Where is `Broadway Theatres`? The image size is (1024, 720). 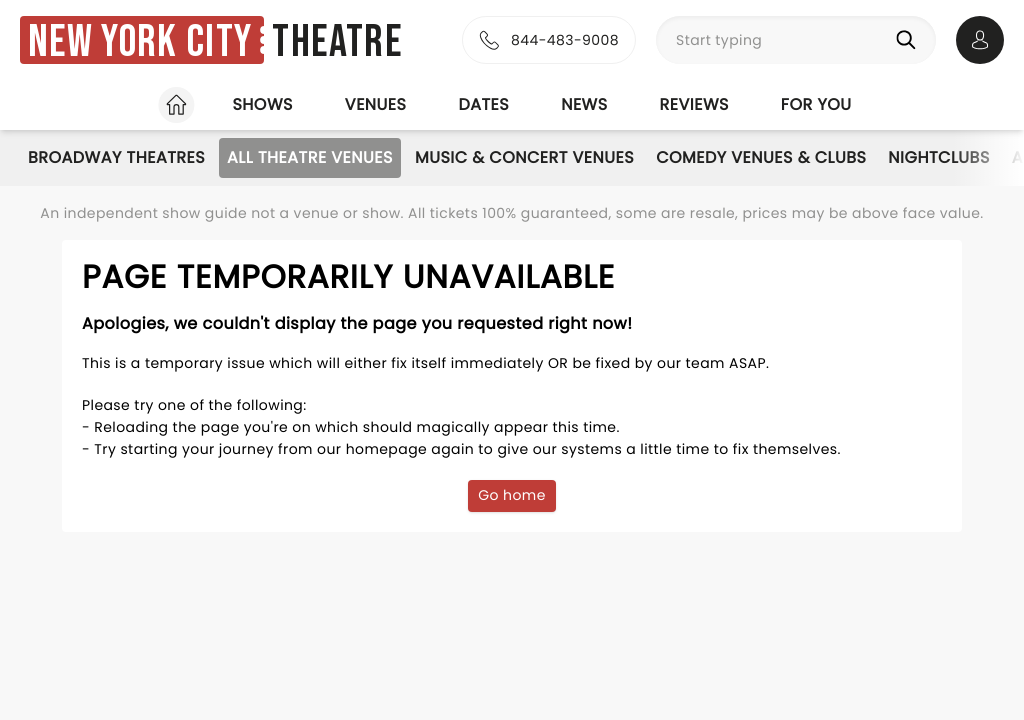 Broadway Theatres is located at coordinates (116, 157).